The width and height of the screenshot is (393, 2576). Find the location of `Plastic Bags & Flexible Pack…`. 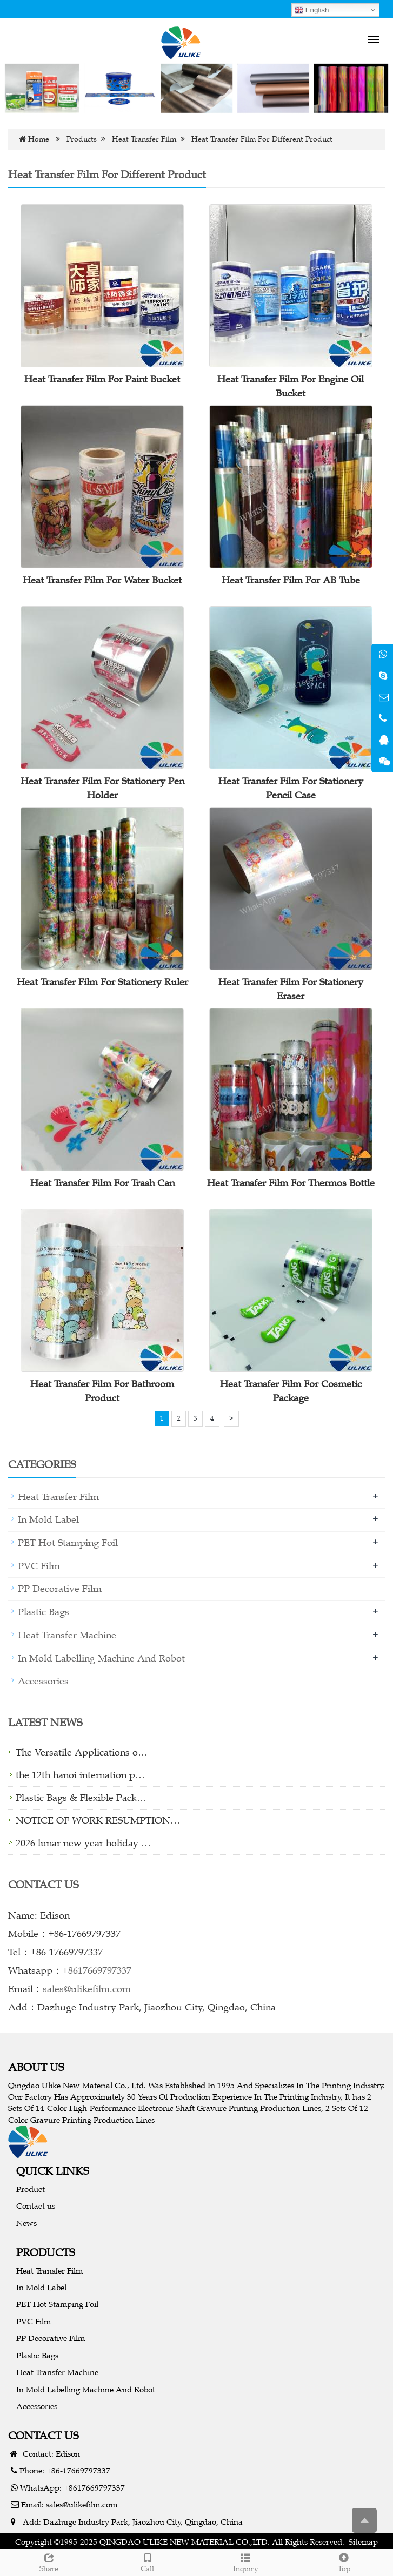

Plastic Bags & Flexible Pack… is located at coordinates (81, 1798).